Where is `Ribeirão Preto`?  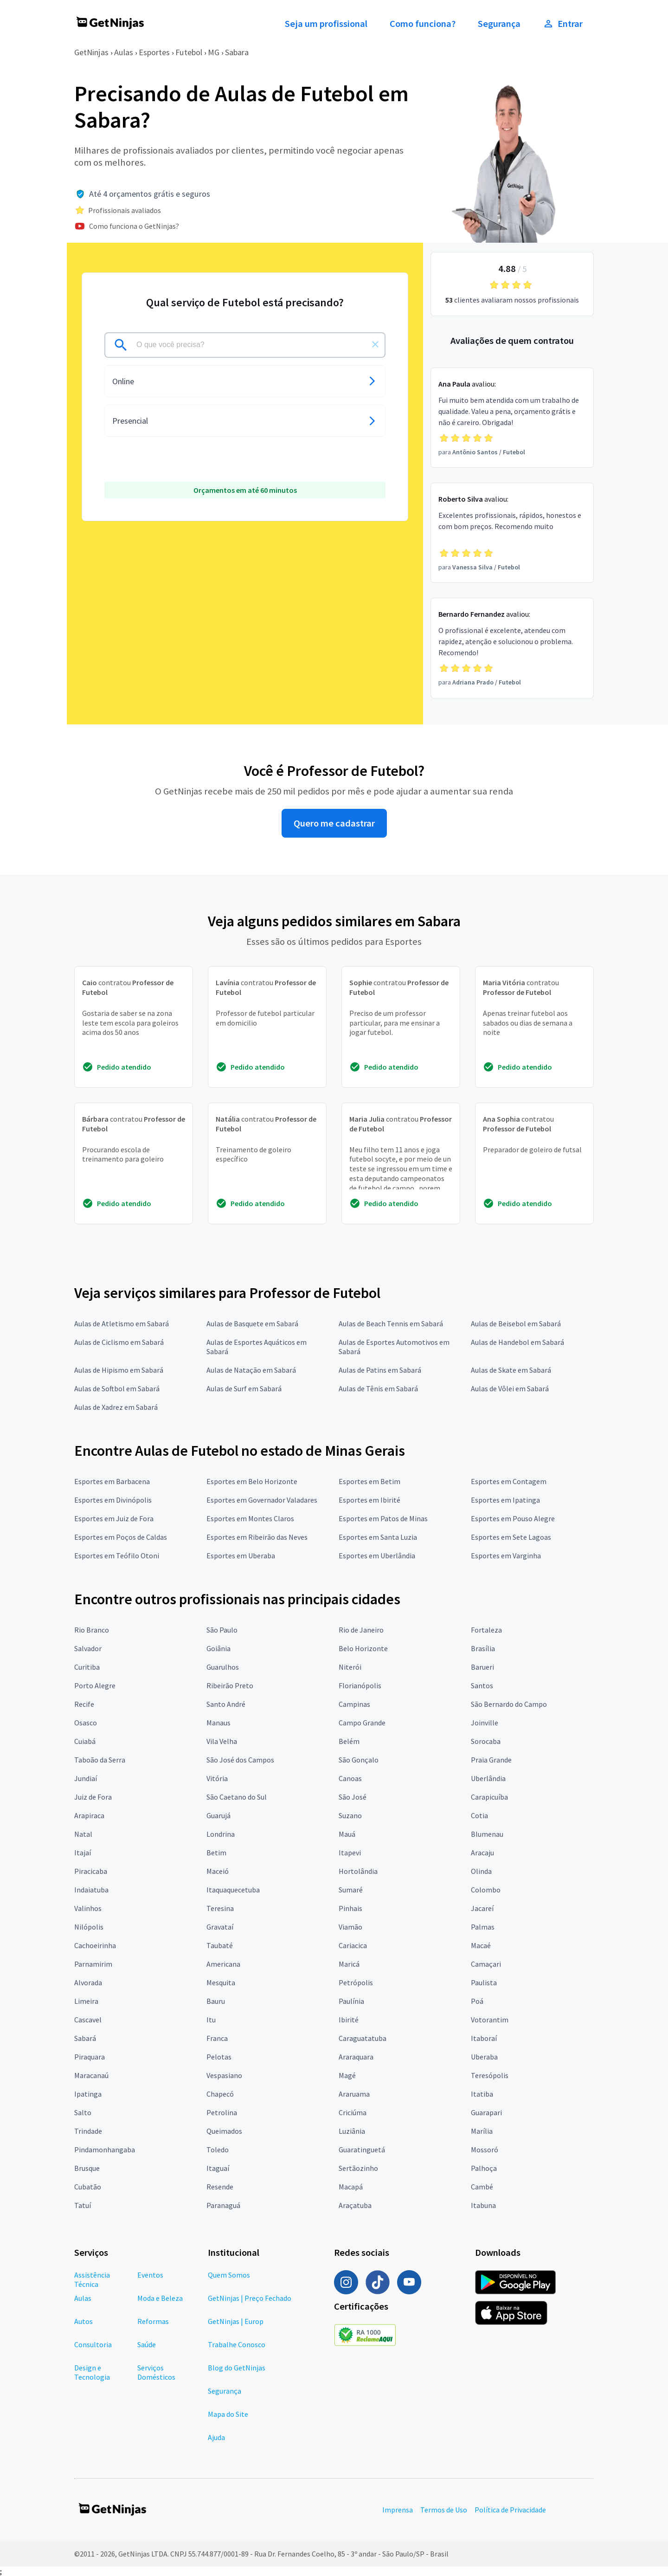 Ribeirão Preto is located at coordinates (229, 1685).